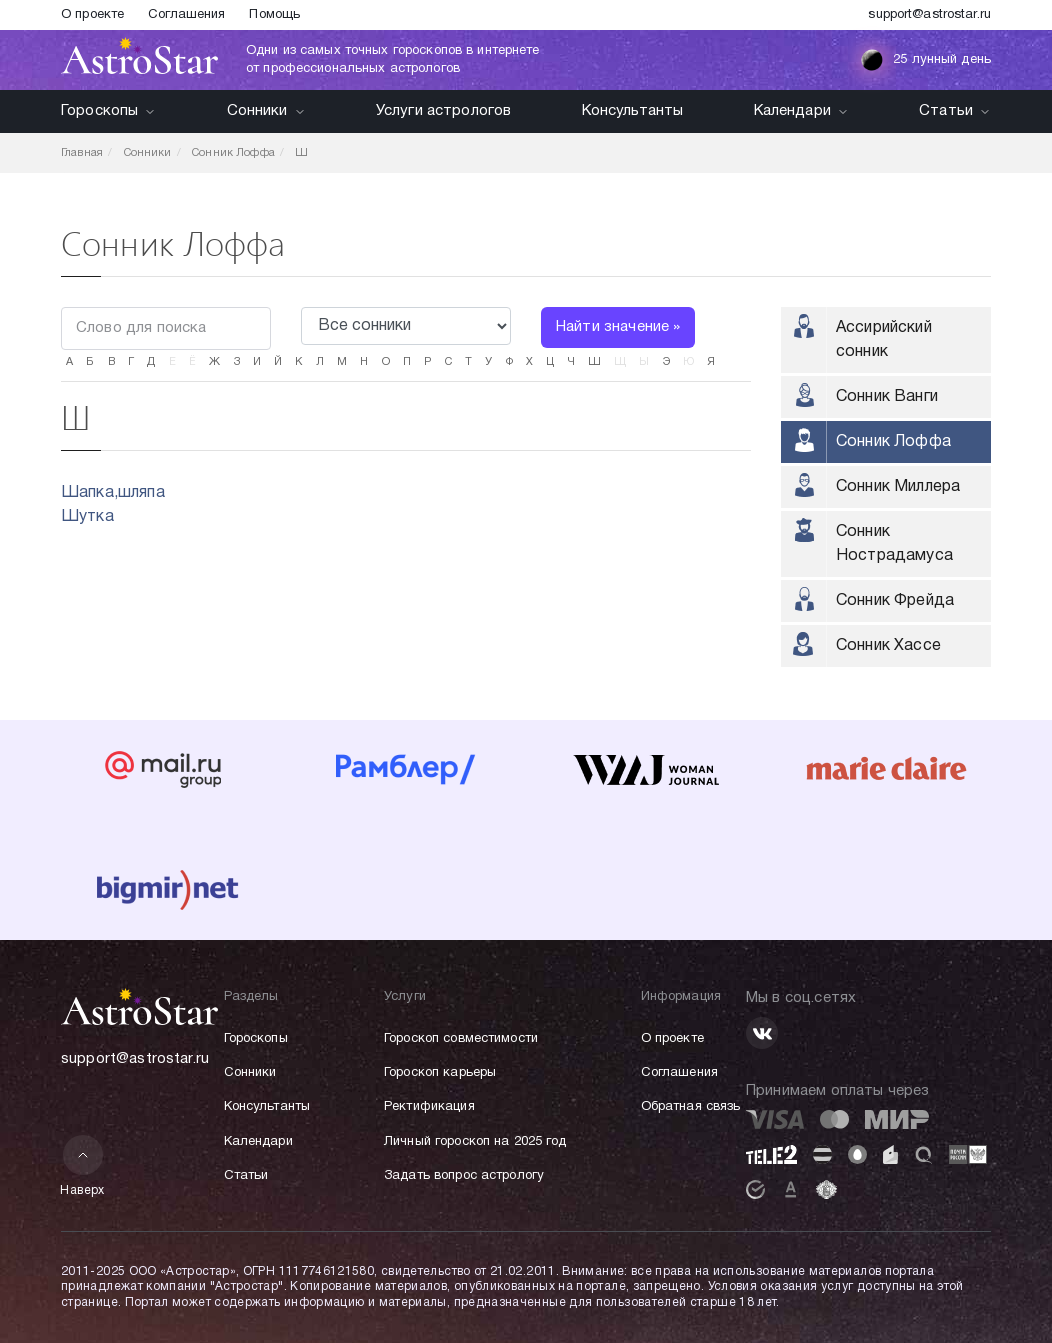 This screenshot has width=1052, height=1343. I want to click on Сонник Фрейда, so click(895, 601).